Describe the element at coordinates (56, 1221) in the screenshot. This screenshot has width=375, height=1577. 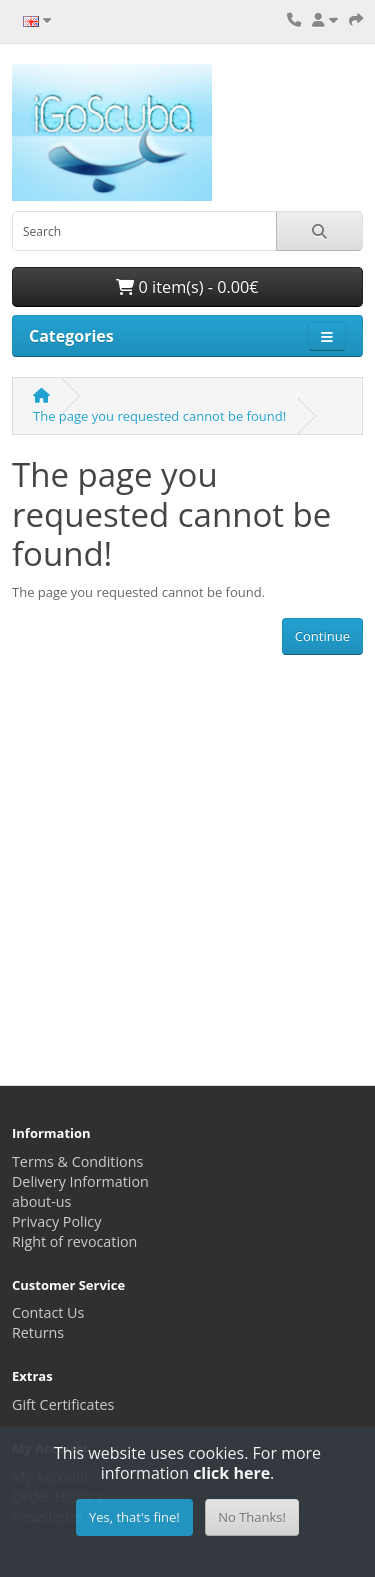
I see `Privacy Policy` at that location.